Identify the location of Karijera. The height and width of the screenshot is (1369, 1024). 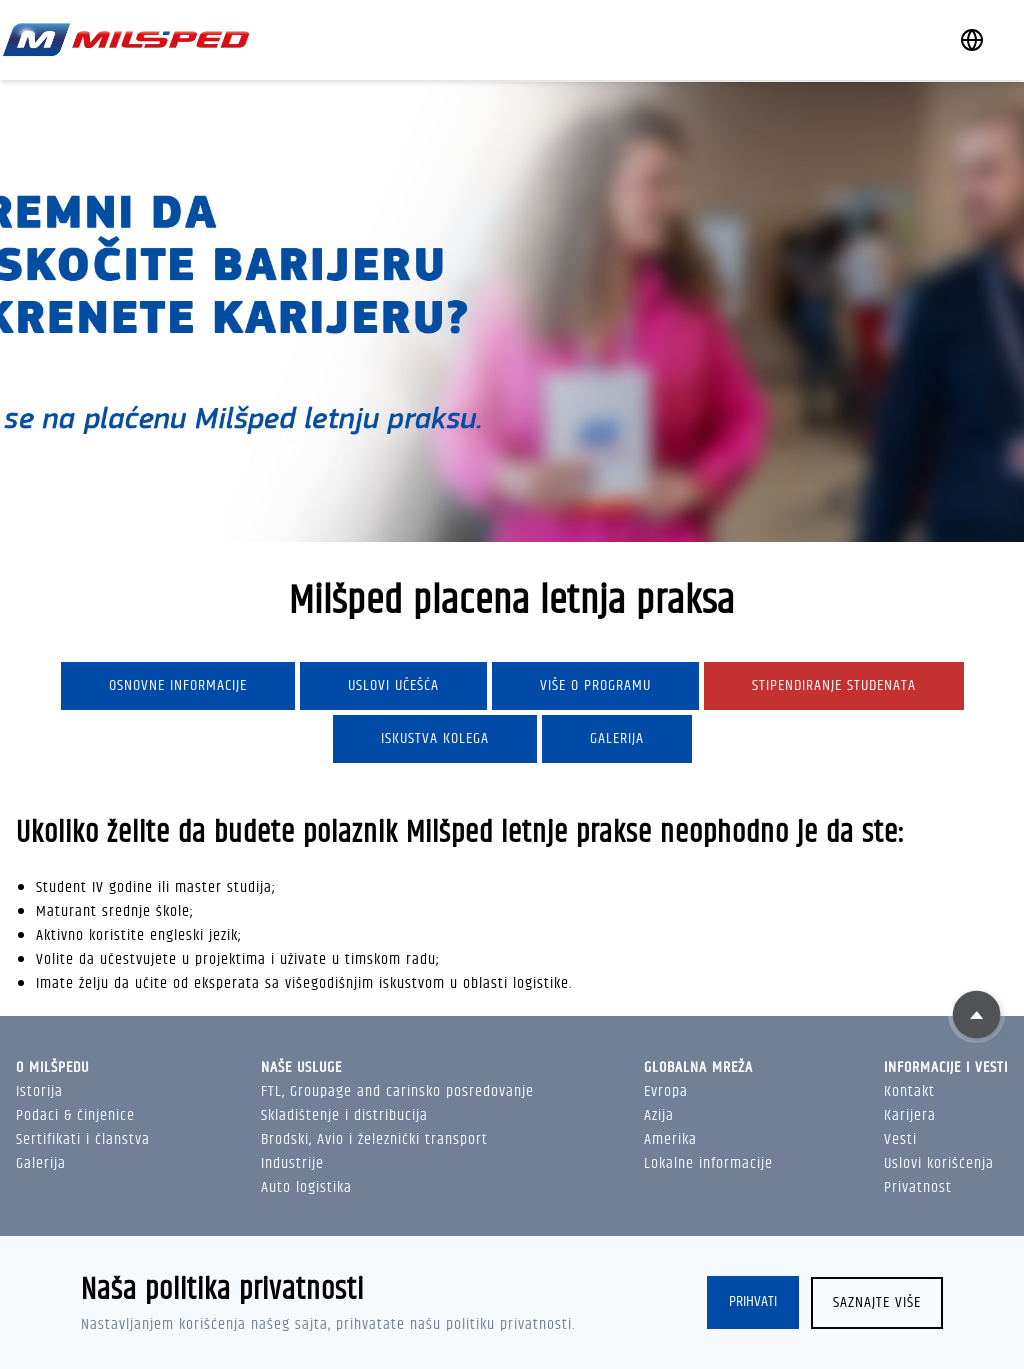
(910, 1115).